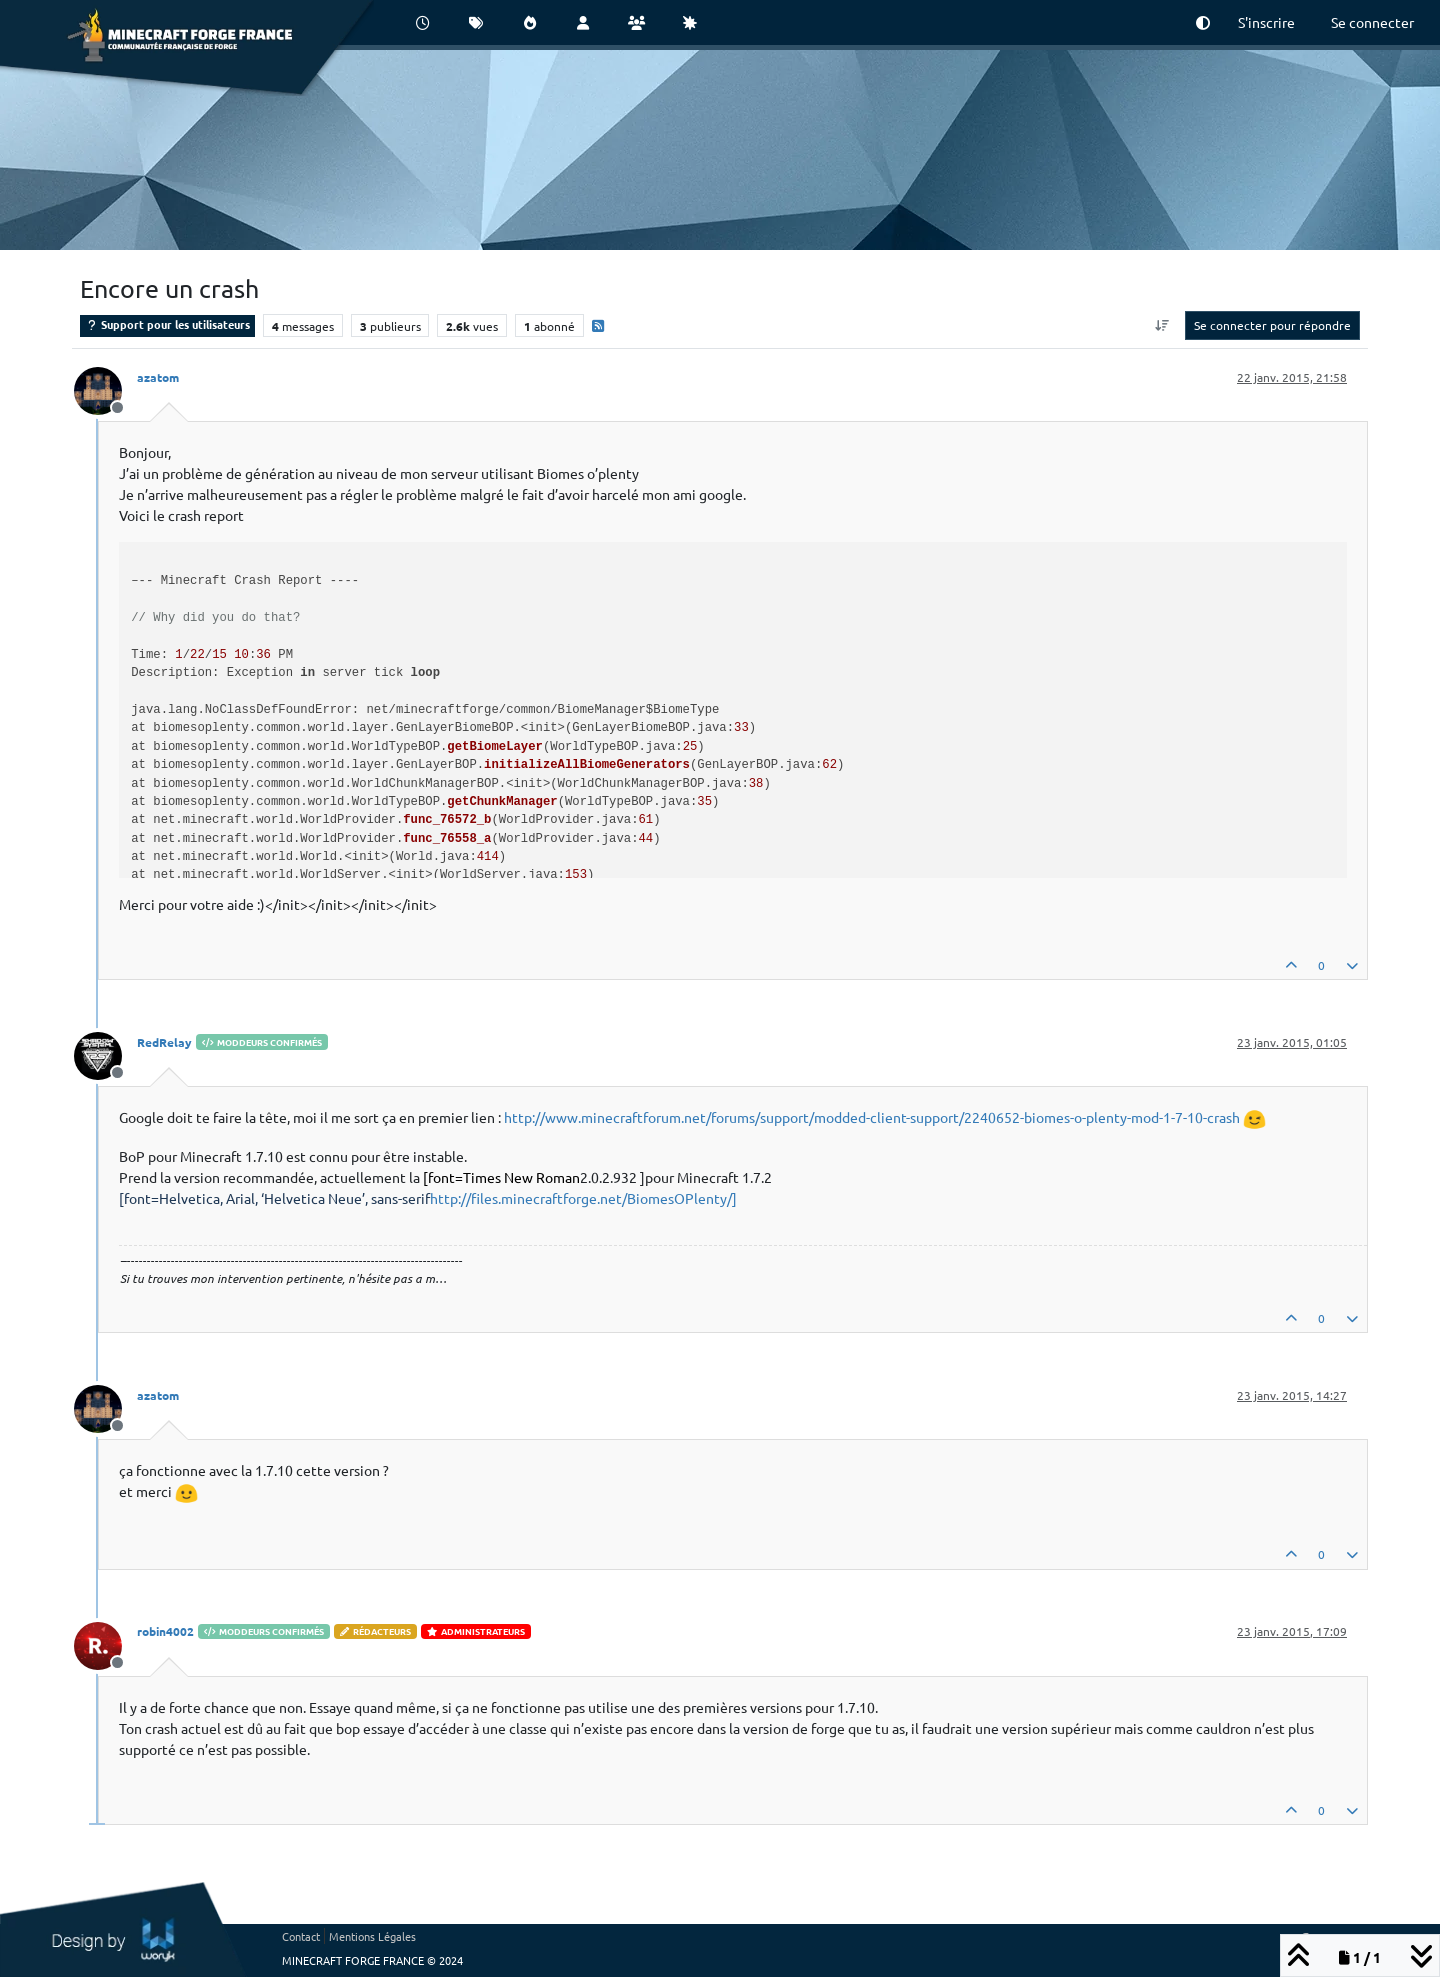 This screenshot has width=1440, height=1977. What do you see at coordinates (1162, 325) in the screenshot?
I see `[Option de tri des messages, Du plus ancien au plus récent]` at bounding box center [1162, 325].